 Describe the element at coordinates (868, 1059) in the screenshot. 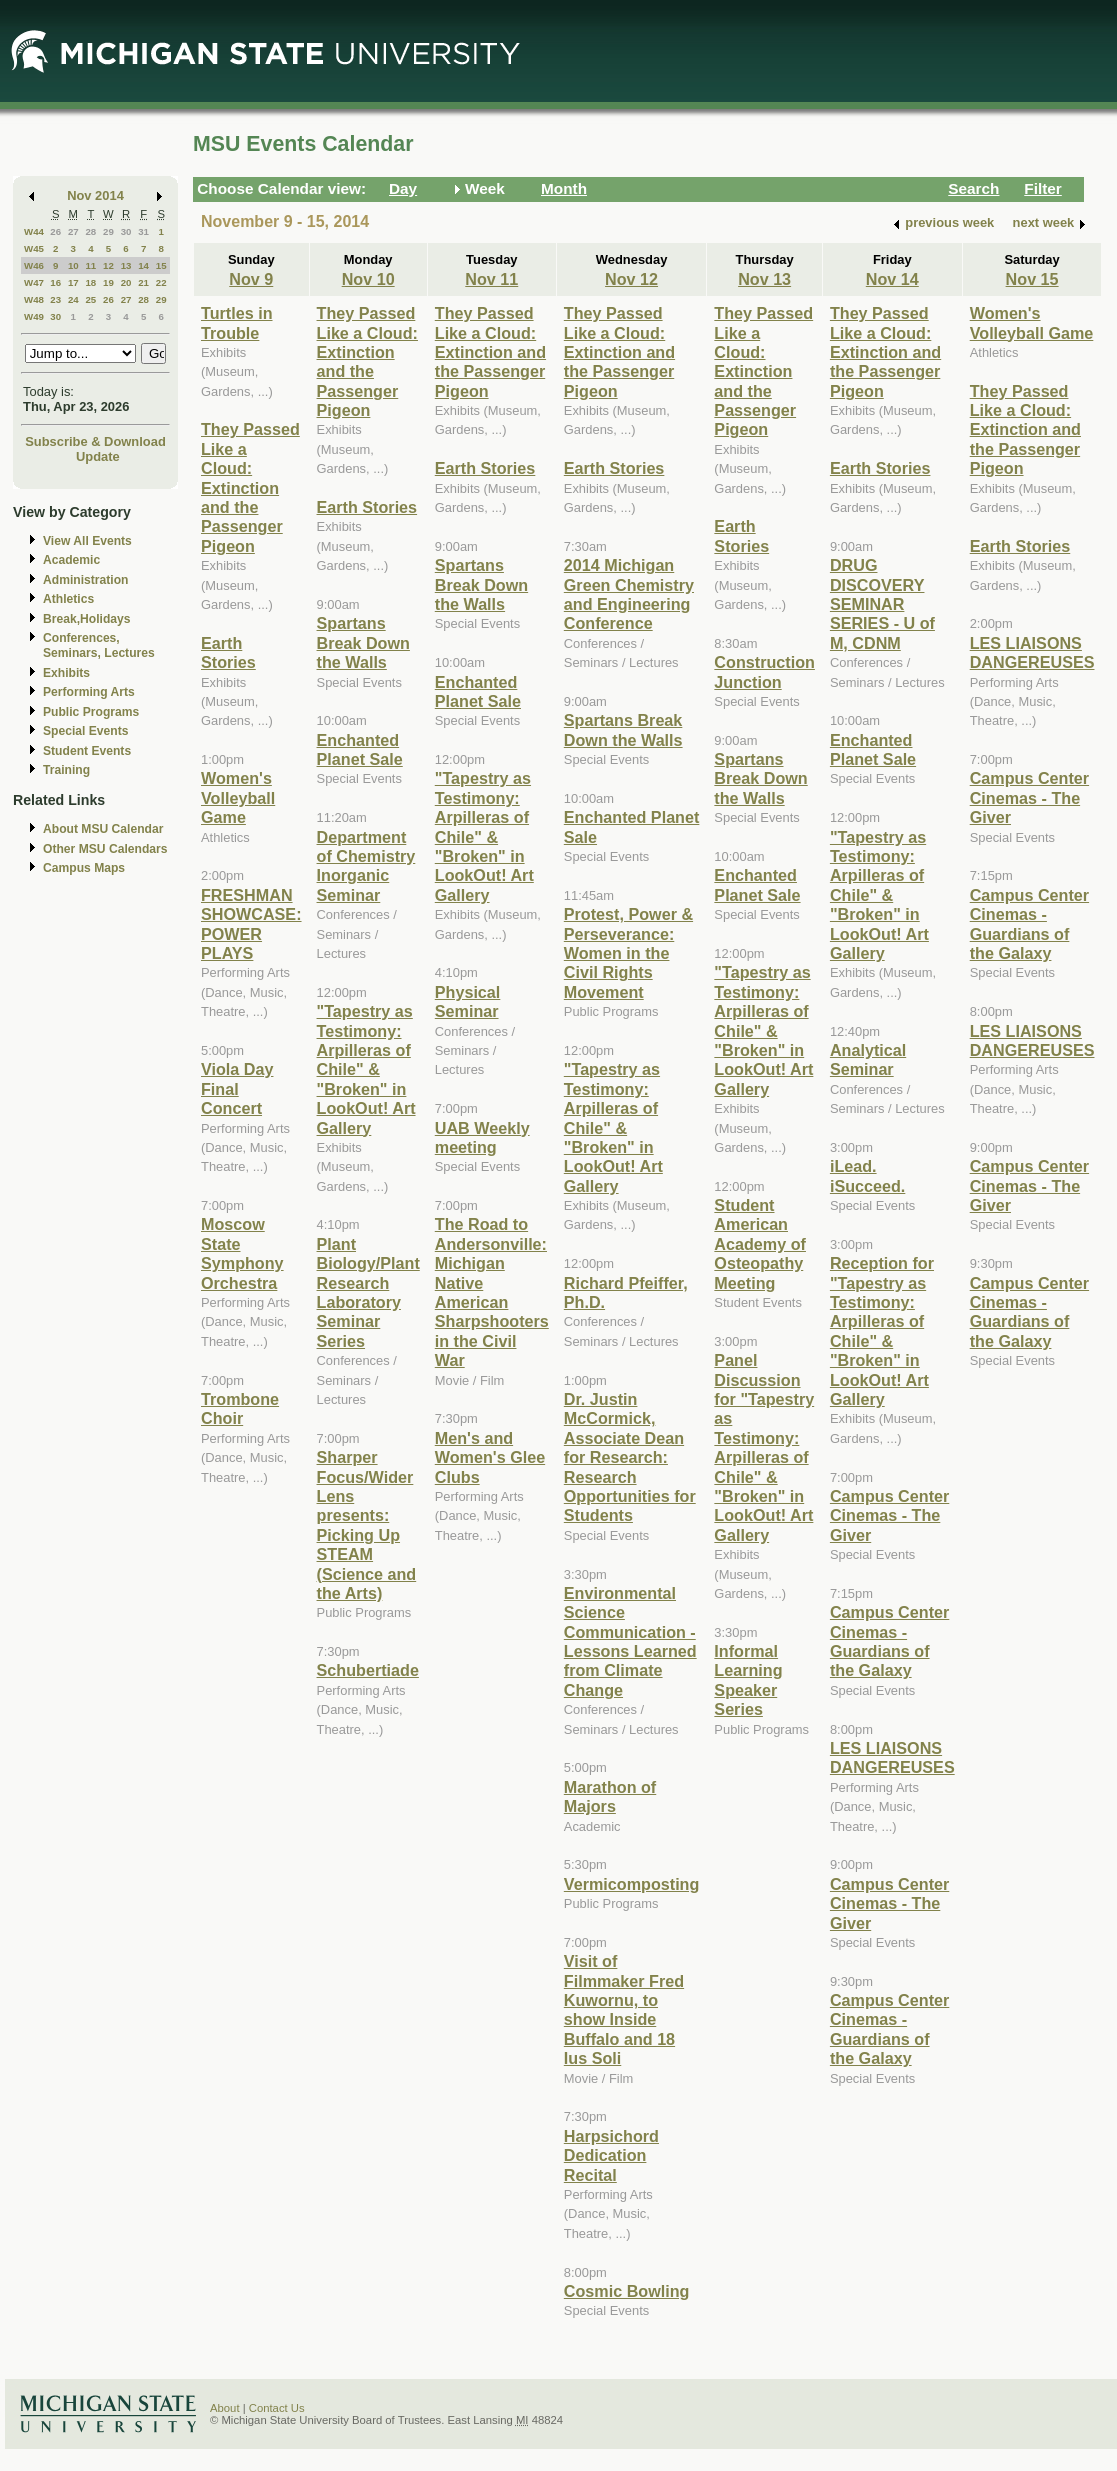

I see `Analytical Seminar` at that location.